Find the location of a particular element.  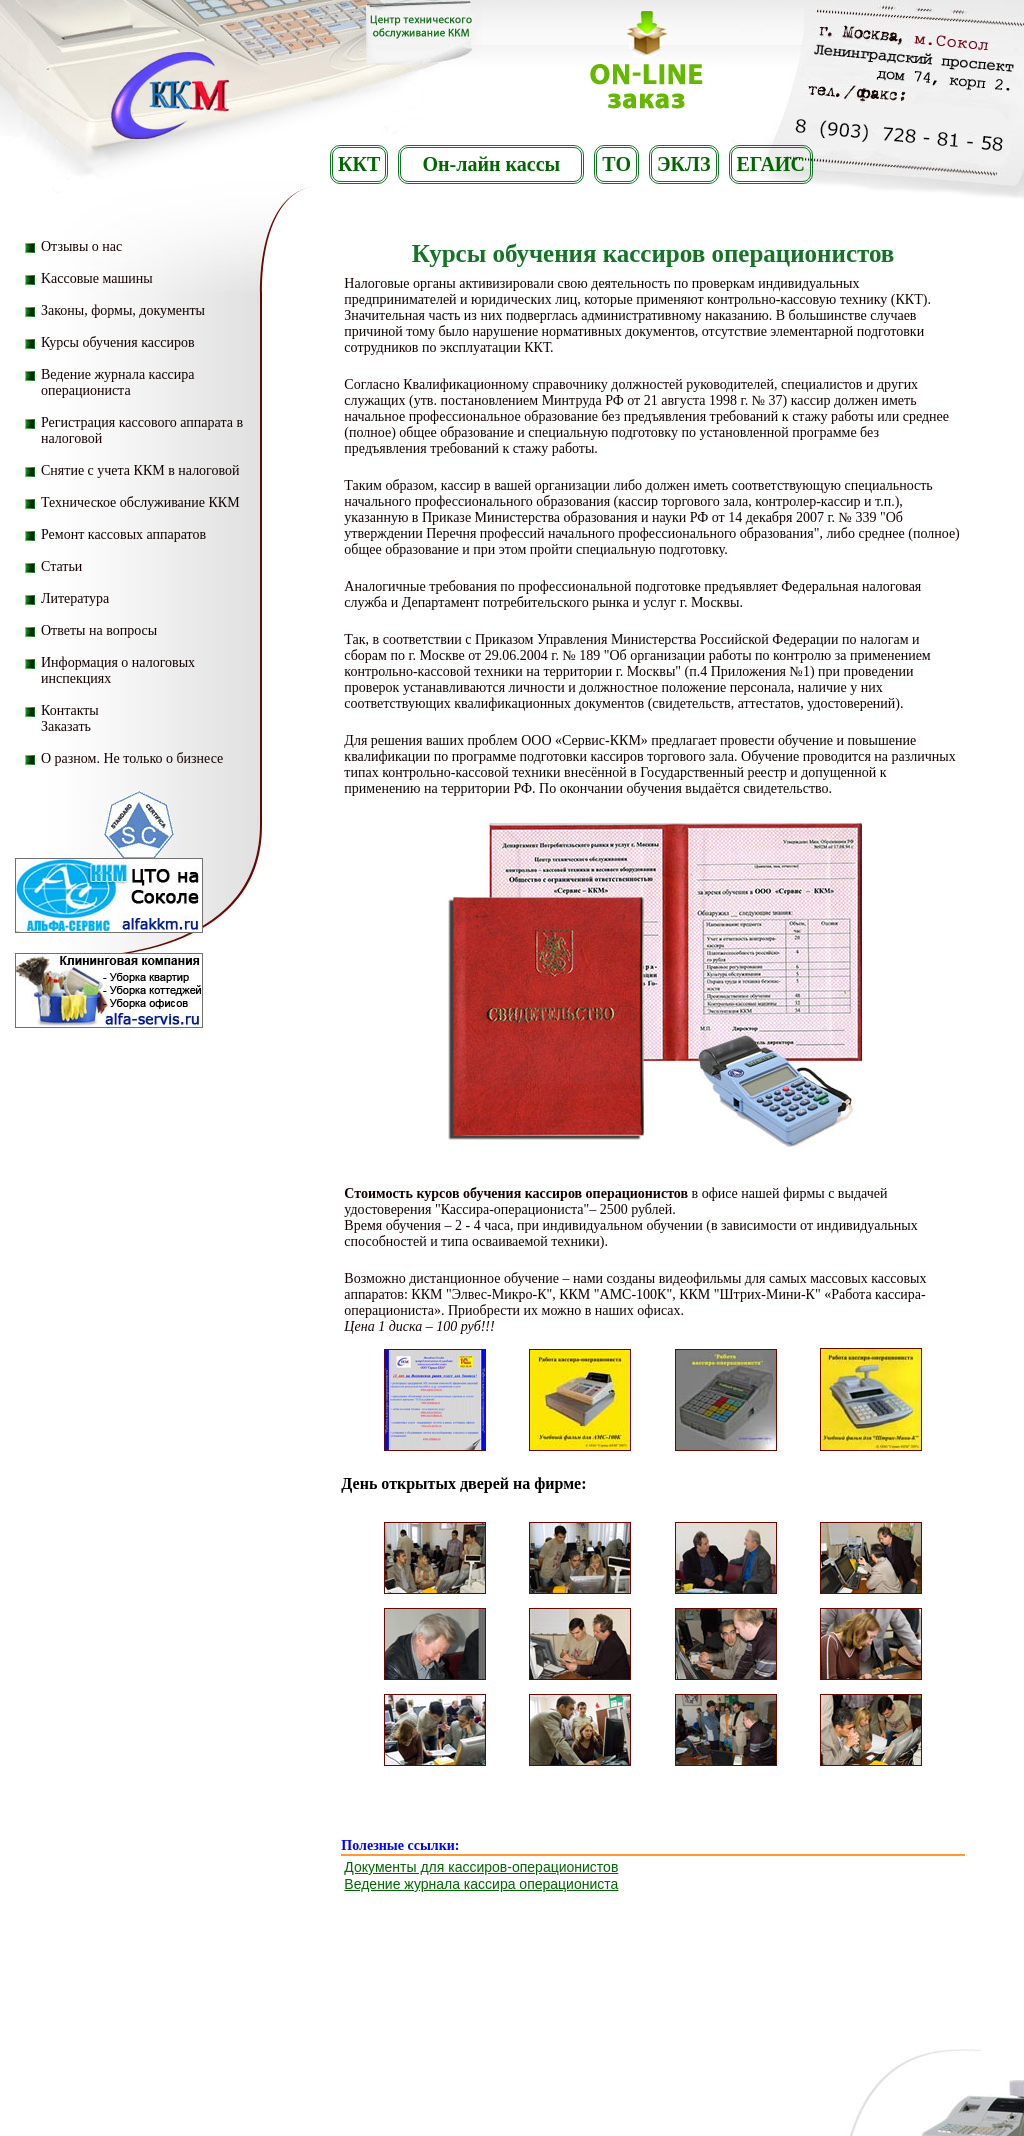

Снятие с учета ККМ в налоговой is located at coordinates (140, 470).